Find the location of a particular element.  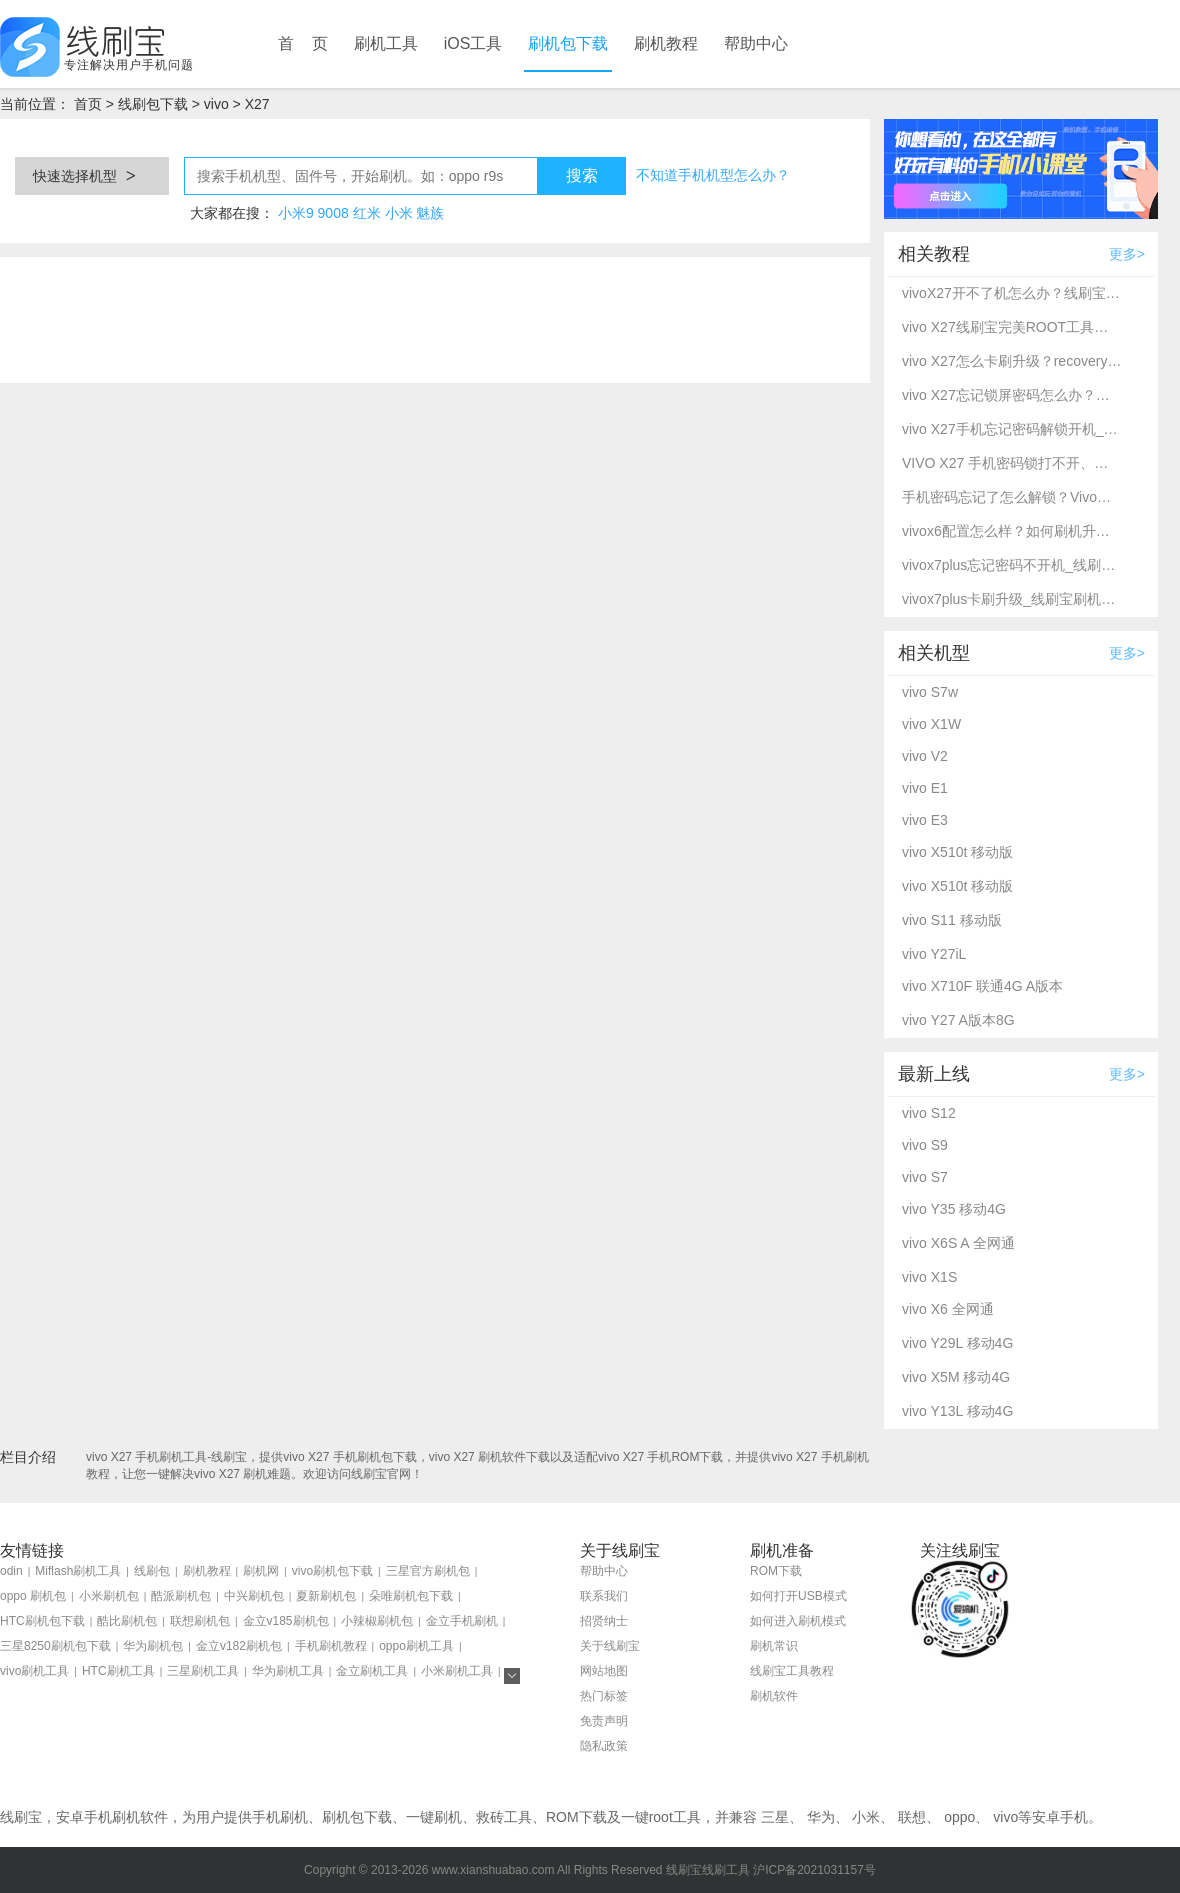

金立刷机工具 is located at coordinates (372, 1671).